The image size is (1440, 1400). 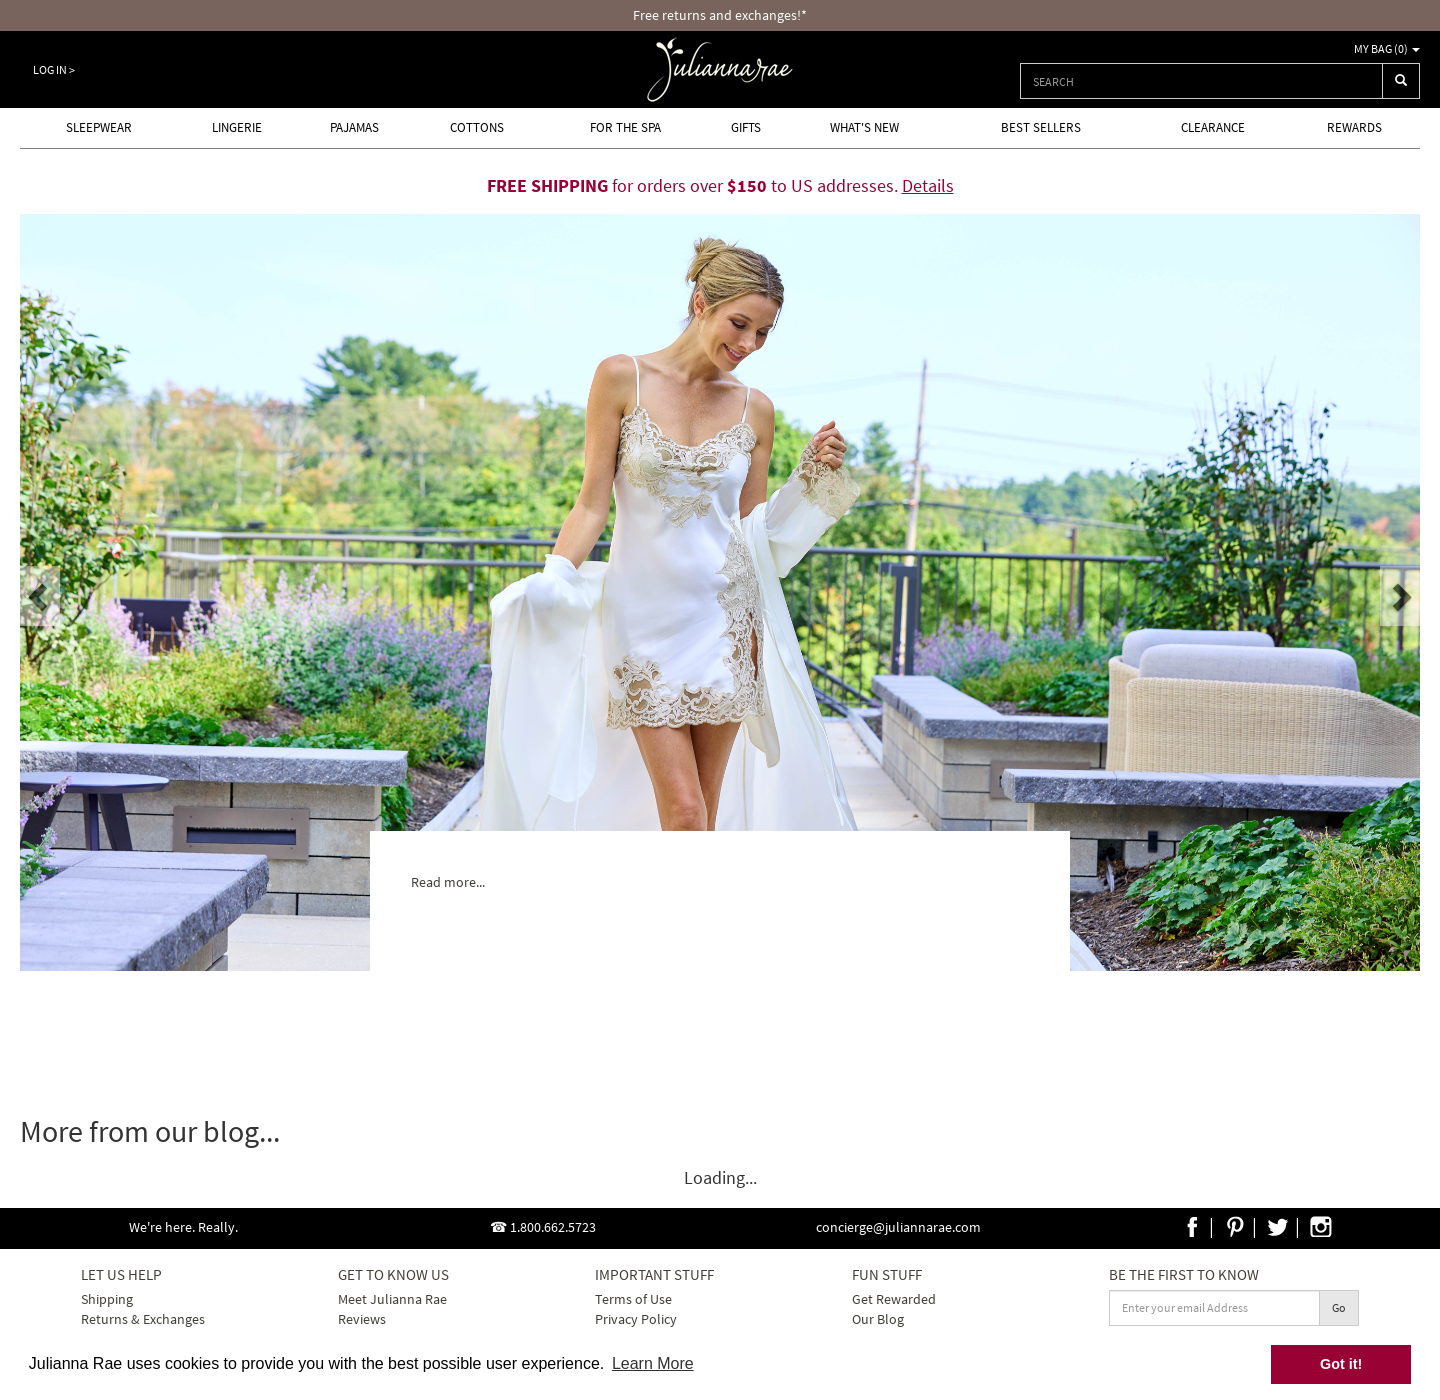 I want to click on 1.800.662.5723, so click(x=553, y=1227).